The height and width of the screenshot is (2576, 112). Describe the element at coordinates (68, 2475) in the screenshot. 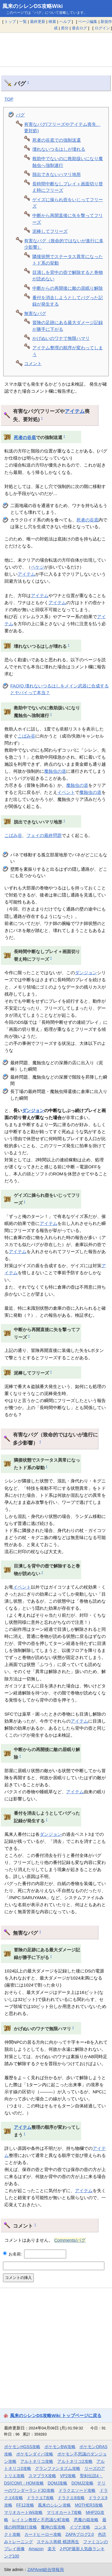

I see `VP2攻略` at that location.